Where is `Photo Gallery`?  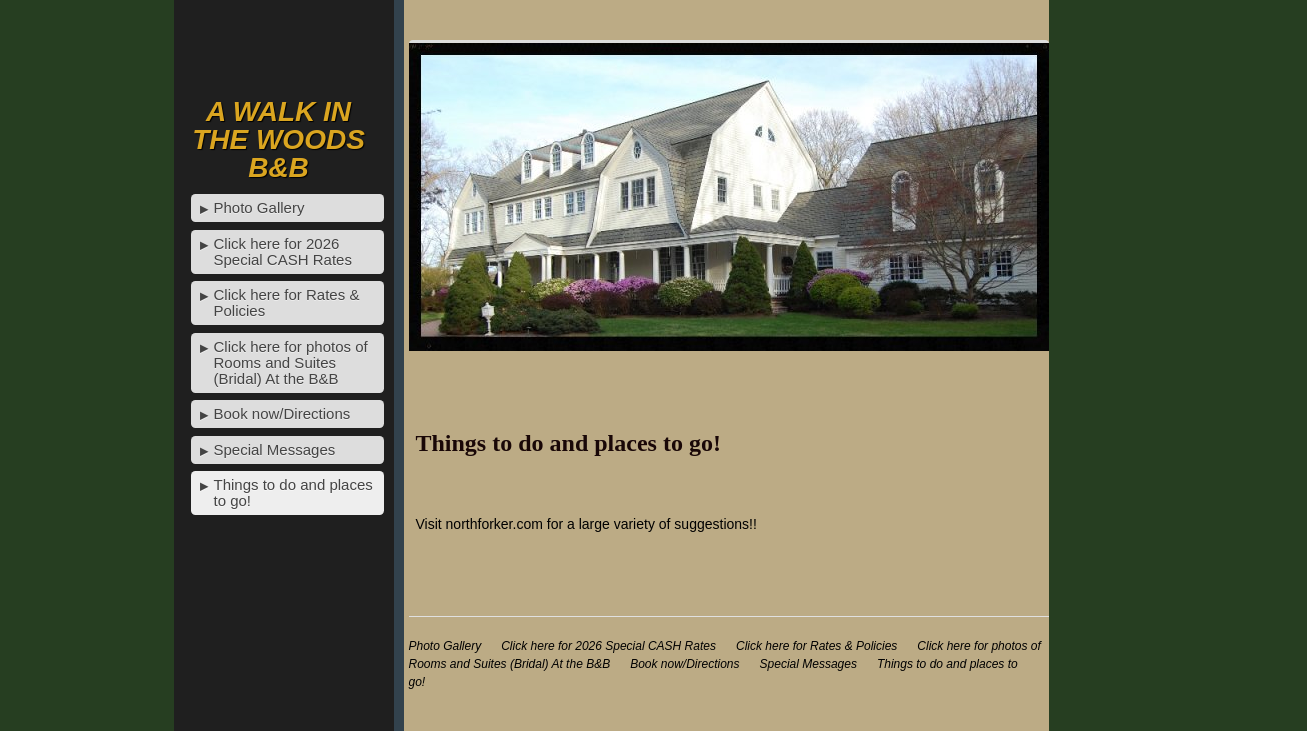
Photo Gallery is located at coordinates (259, 207).